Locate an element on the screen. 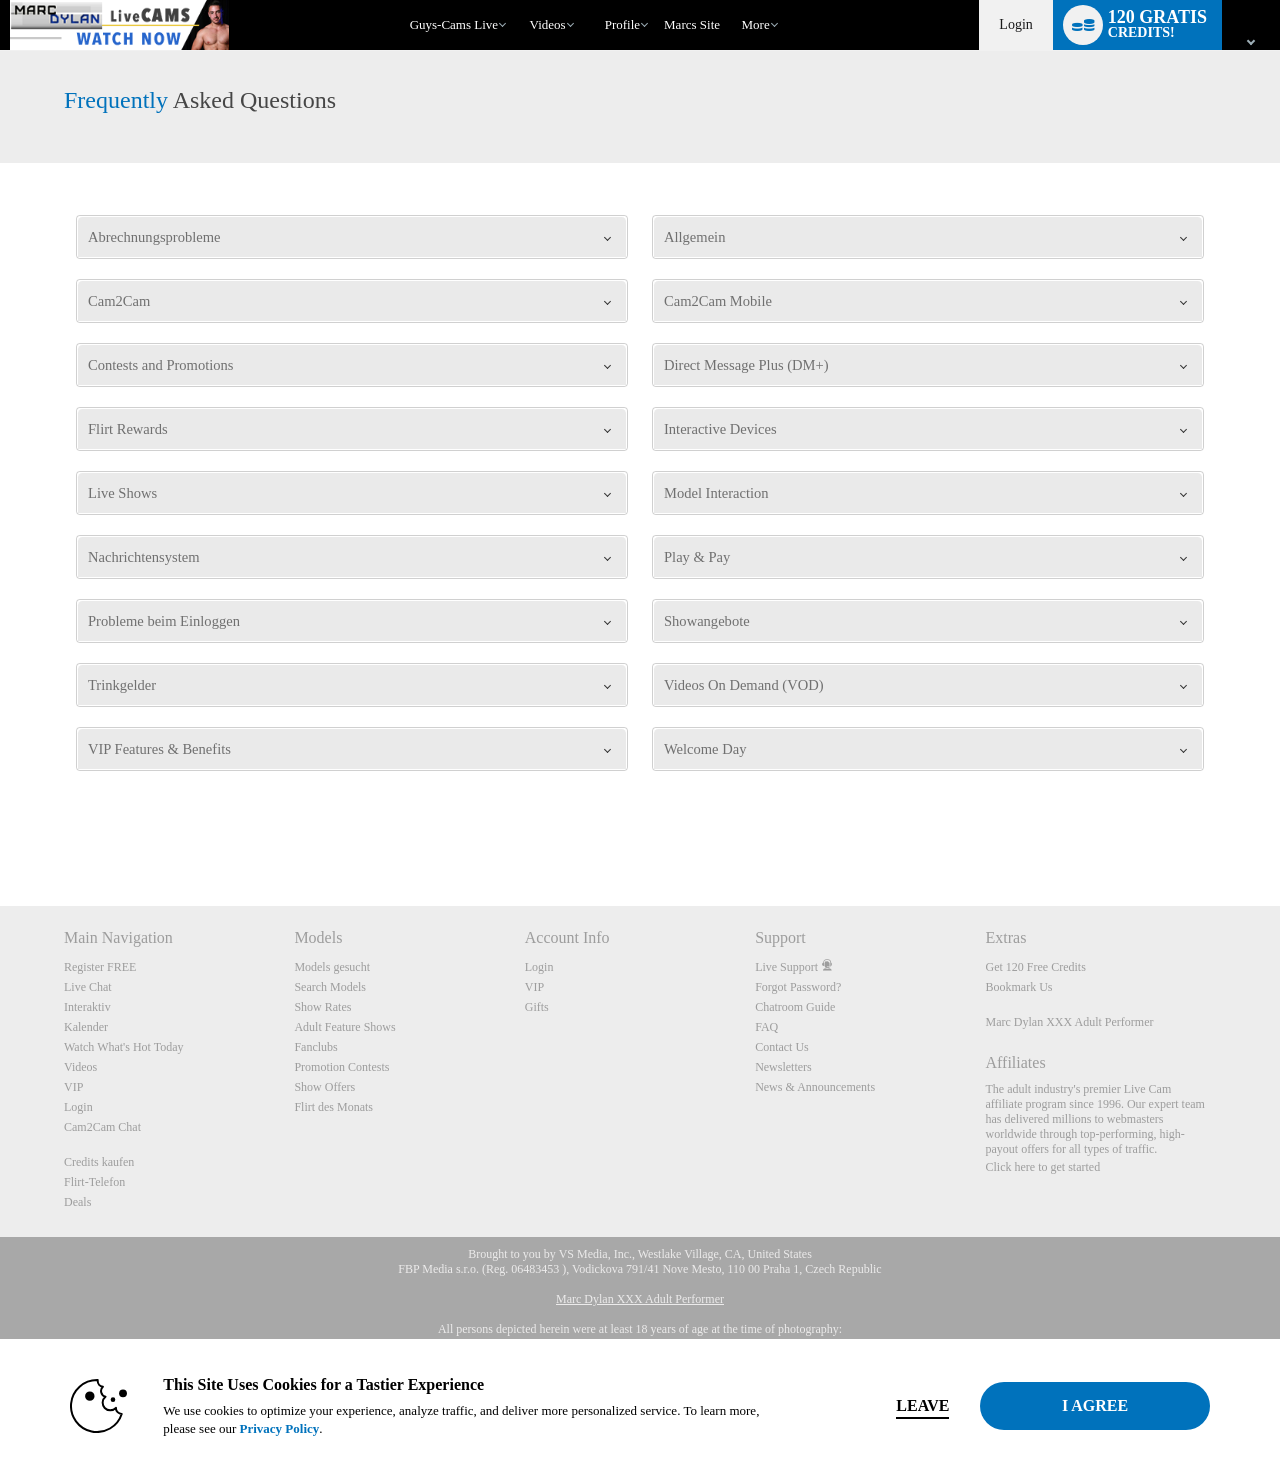 This screenshot has height=1473, width=1280. Contact Us is located at coordinates (782, 1047).